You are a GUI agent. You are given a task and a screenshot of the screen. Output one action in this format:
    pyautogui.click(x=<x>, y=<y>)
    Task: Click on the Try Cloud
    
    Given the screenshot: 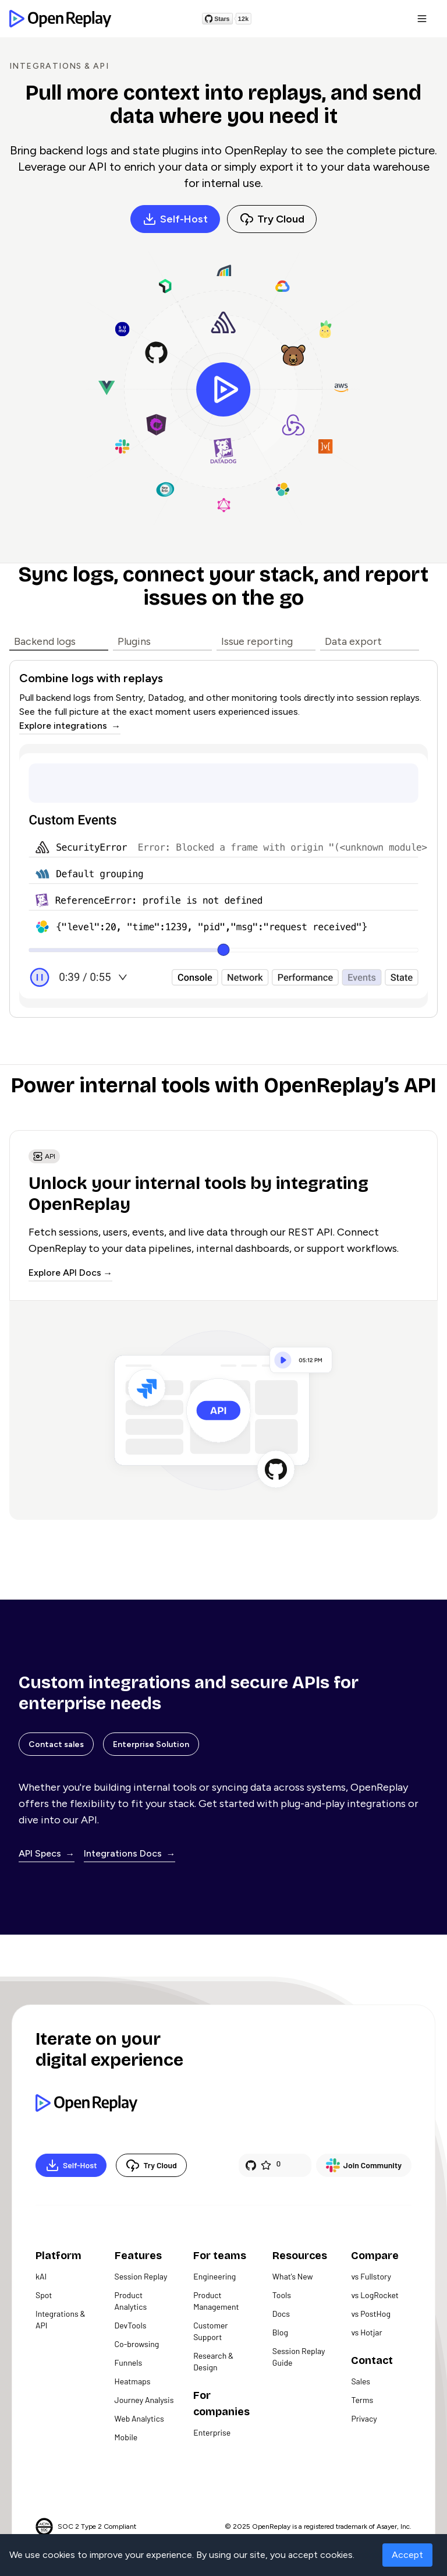 What is the action you would take?
    pyautogui.click(x=272, y=219)
    